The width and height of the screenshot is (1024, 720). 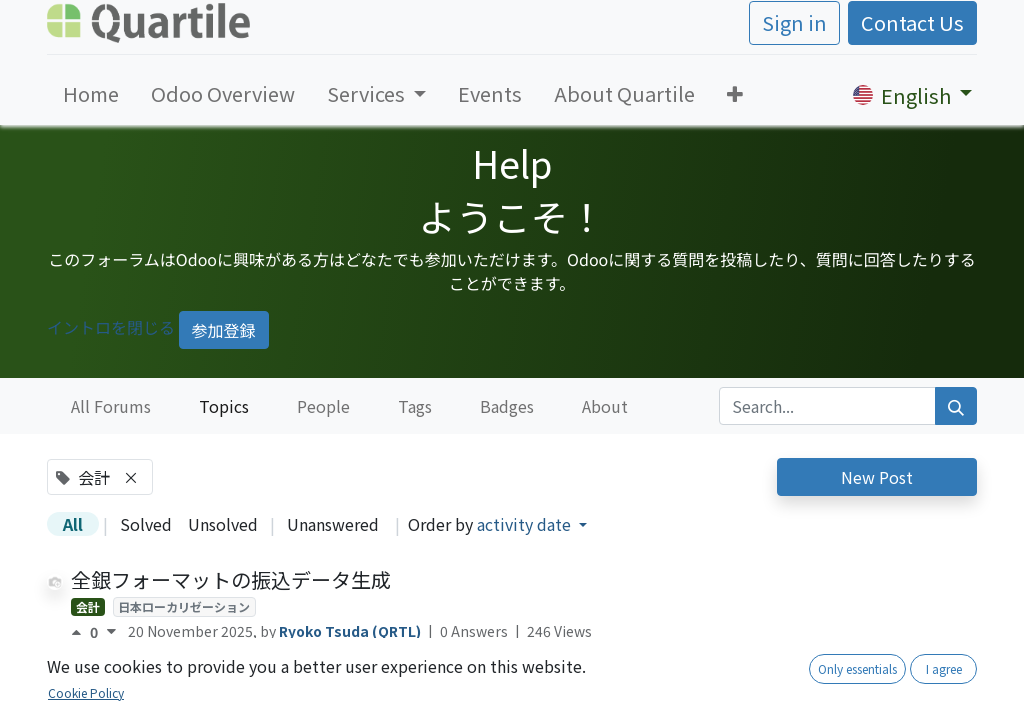 What do you see at coordinates (956, 406) in the screenshot?
I see `[Search]` at bounding box center [956, 406].